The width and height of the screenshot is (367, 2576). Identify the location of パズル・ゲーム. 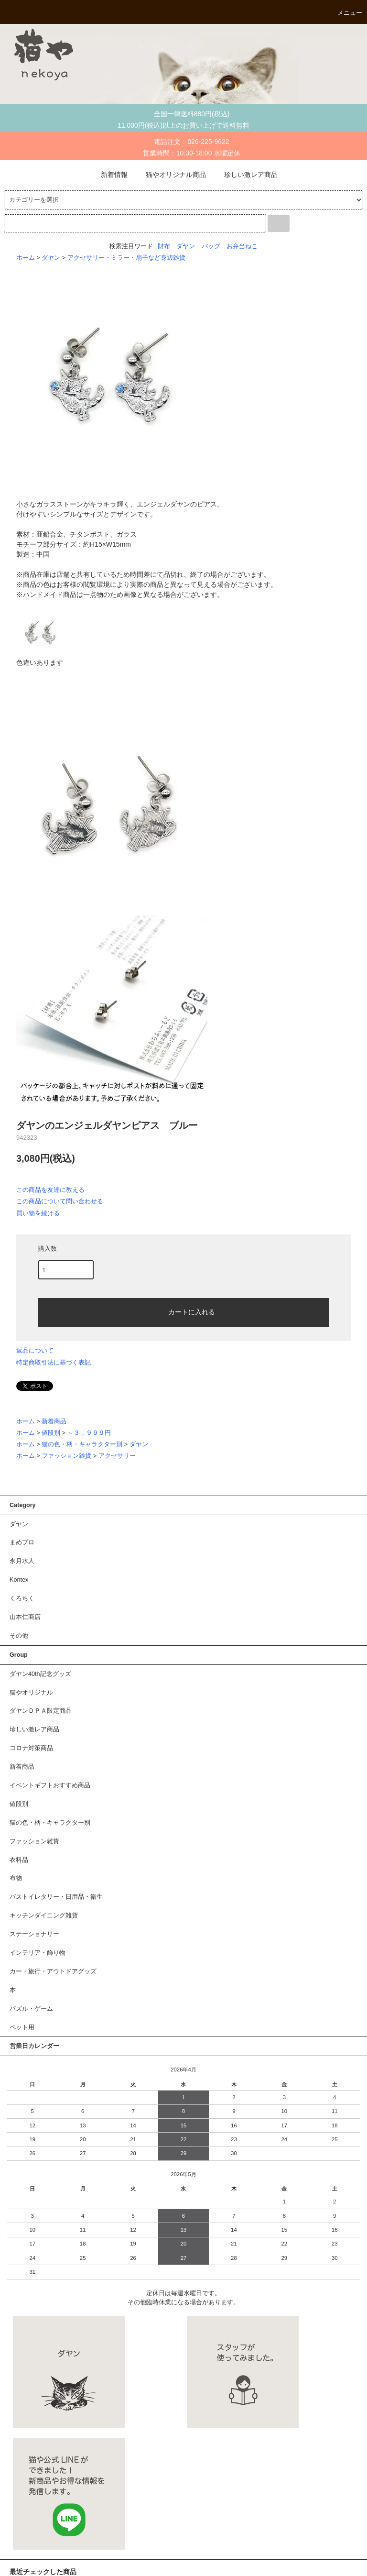
(31, 2008).